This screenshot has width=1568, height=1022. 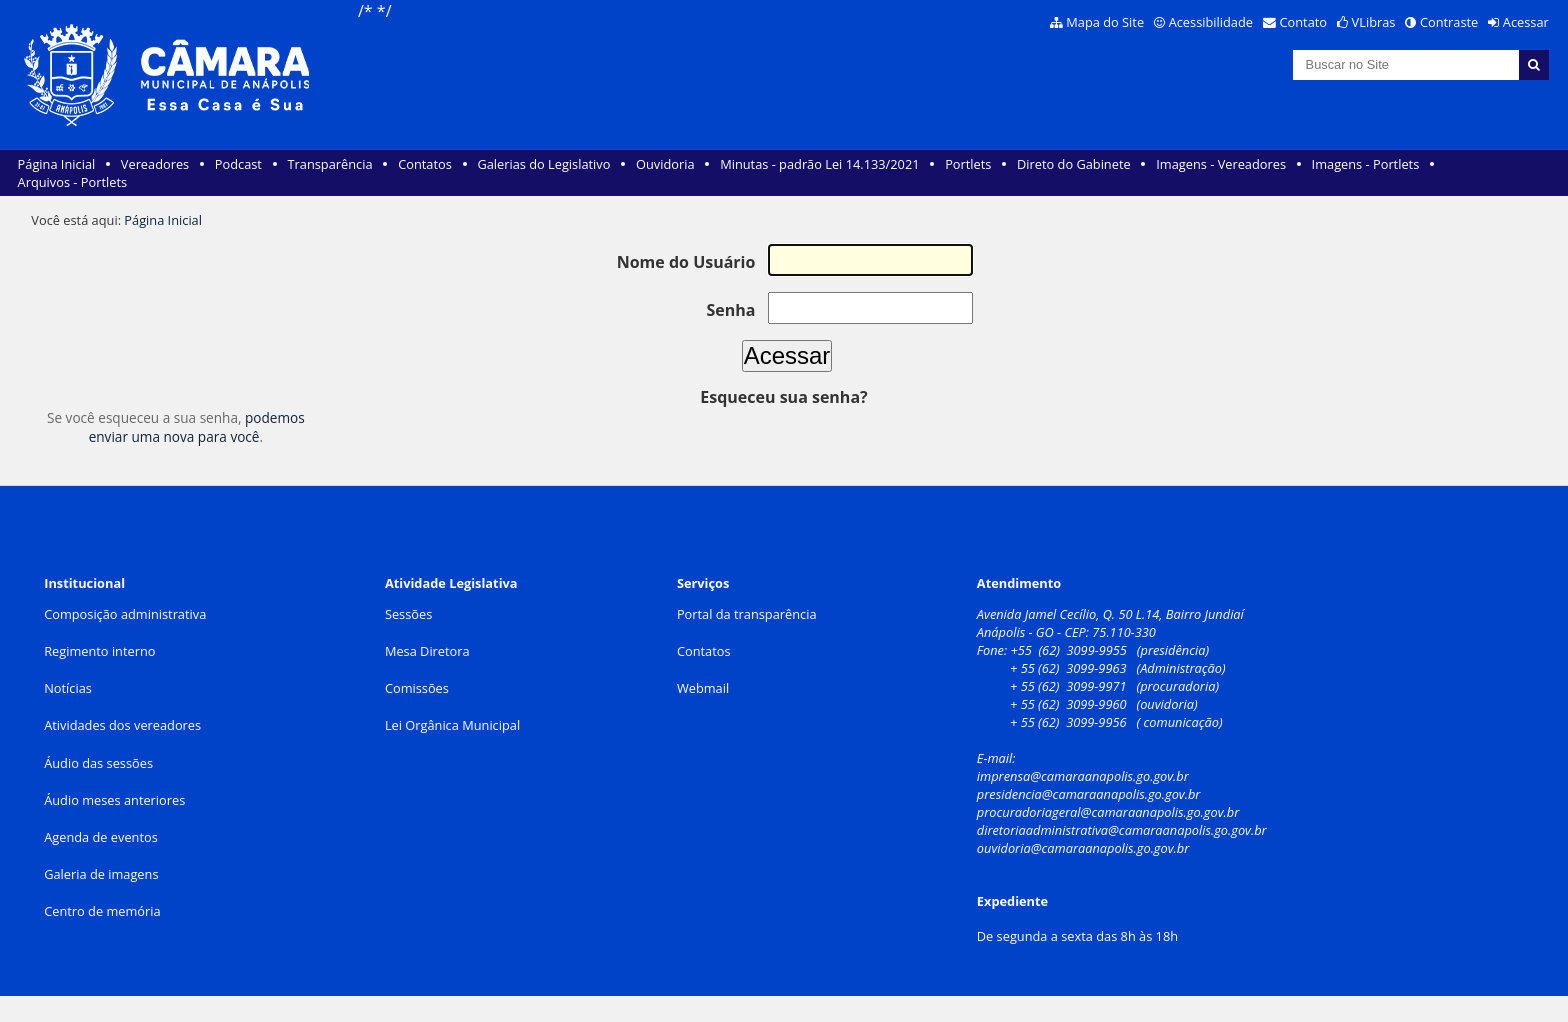 What do you see at coordinates (747, 614) in the screenshot?
I see `Portal da transparência` at bounding box center [747, 614].